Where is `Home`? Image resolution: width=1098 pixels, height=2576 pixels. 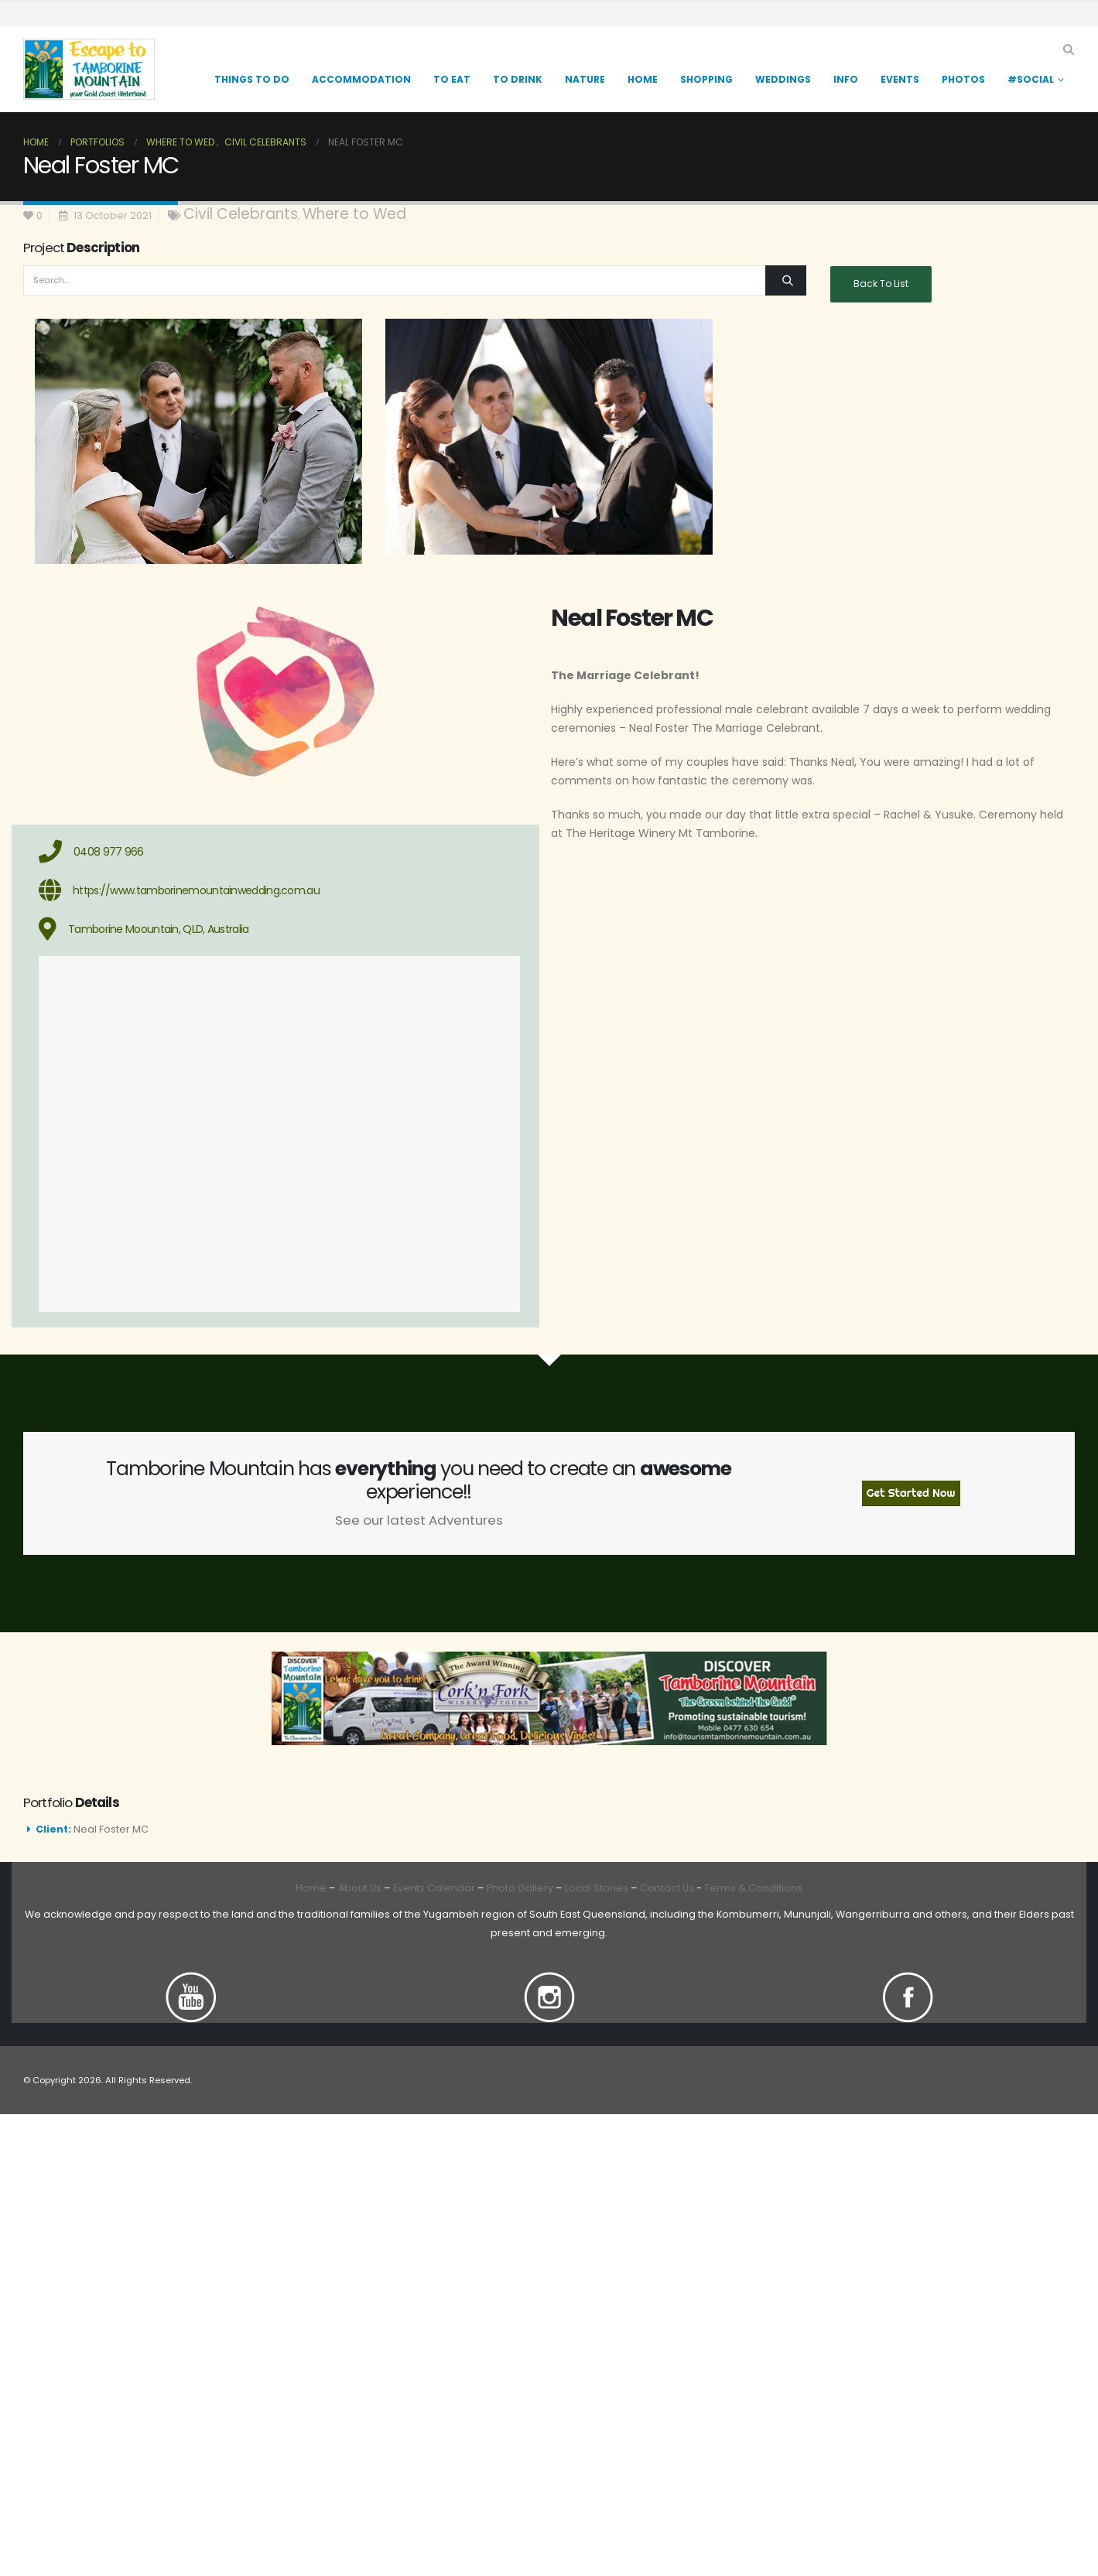 Home is located at coordinates (643, 79).